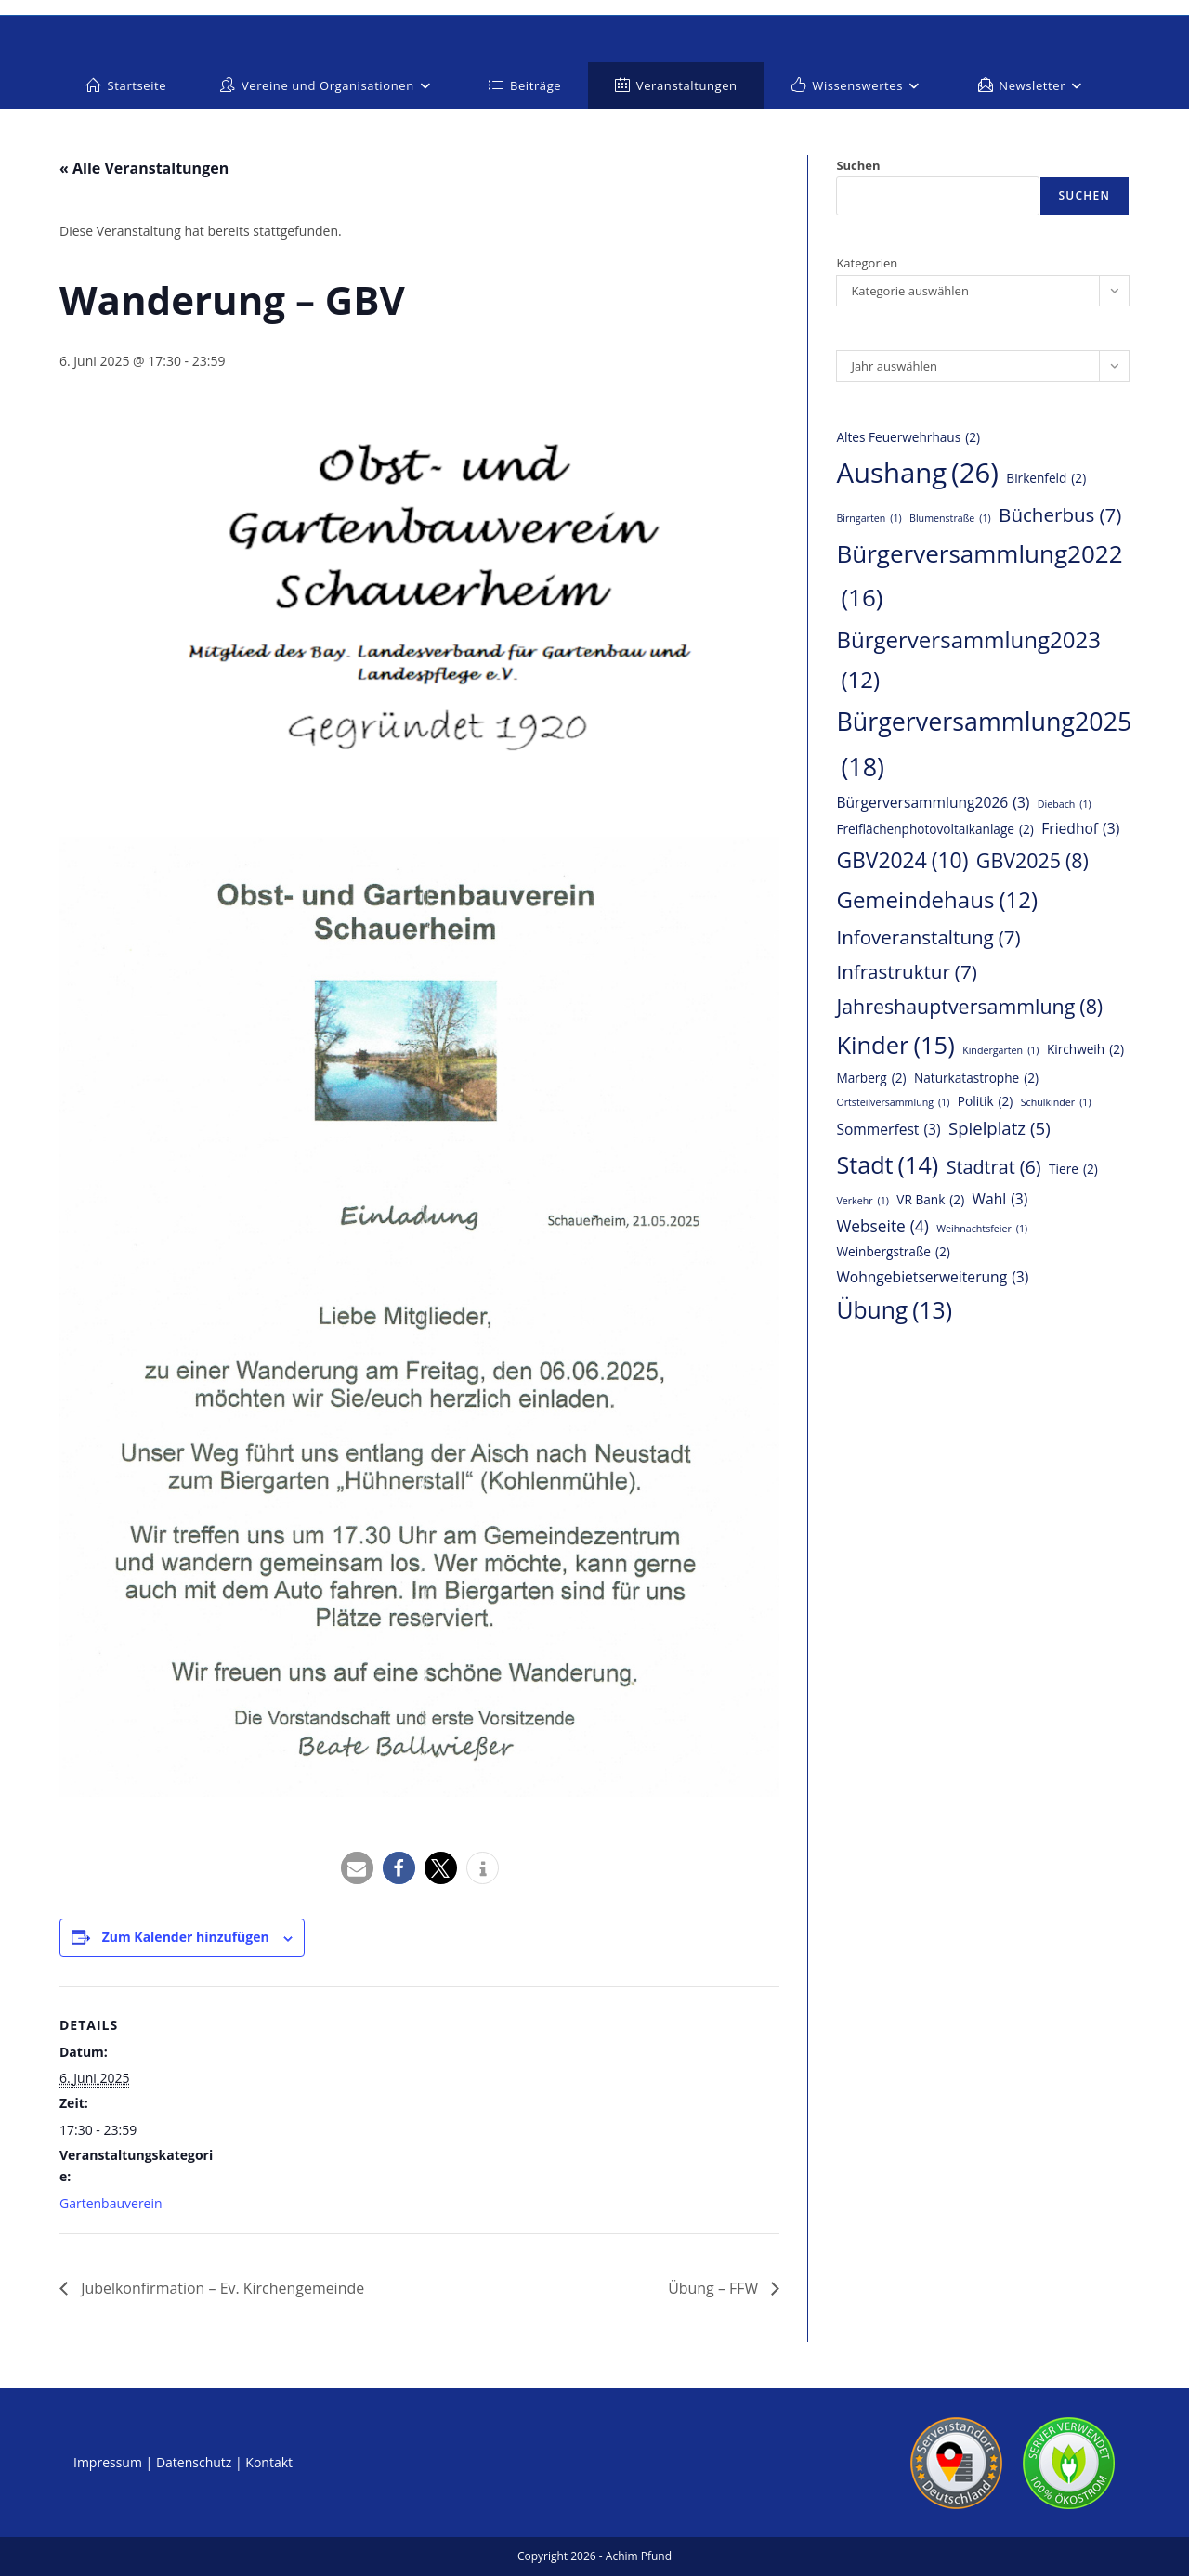 Image resolution: width=1189 pixels, height=2576 pixels. I want to click on Gemeindehaus [Gemeindehaus (12 Einträge)], so click(937, 899).